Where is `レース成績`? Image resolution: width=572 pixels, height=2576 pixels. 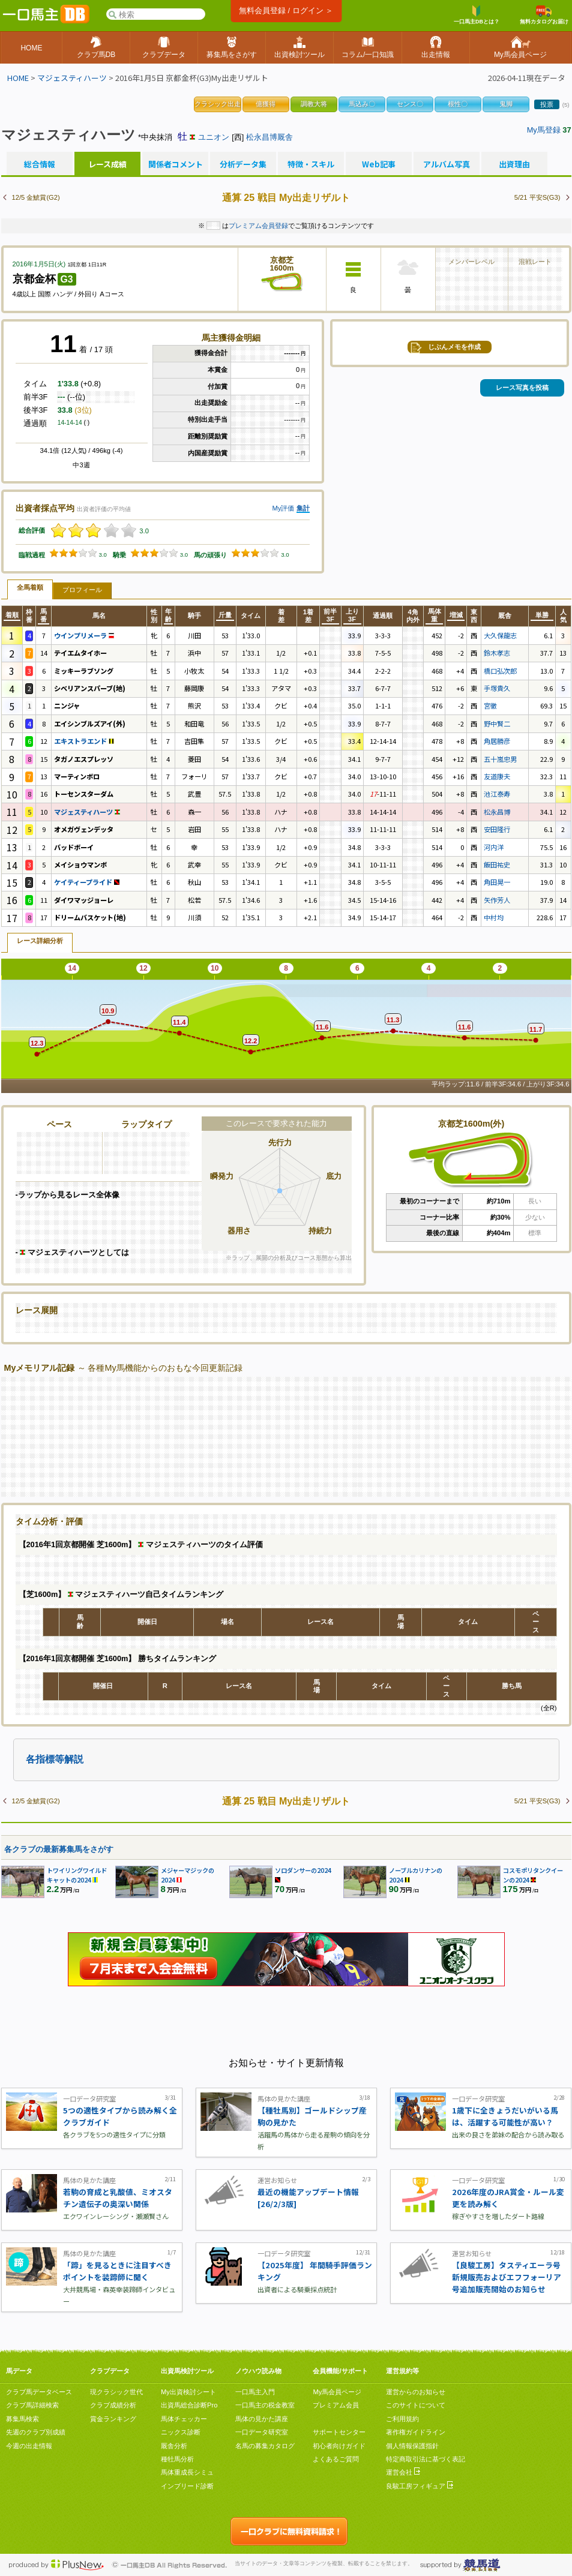 レース成績 is located at coordinates (107, 164).